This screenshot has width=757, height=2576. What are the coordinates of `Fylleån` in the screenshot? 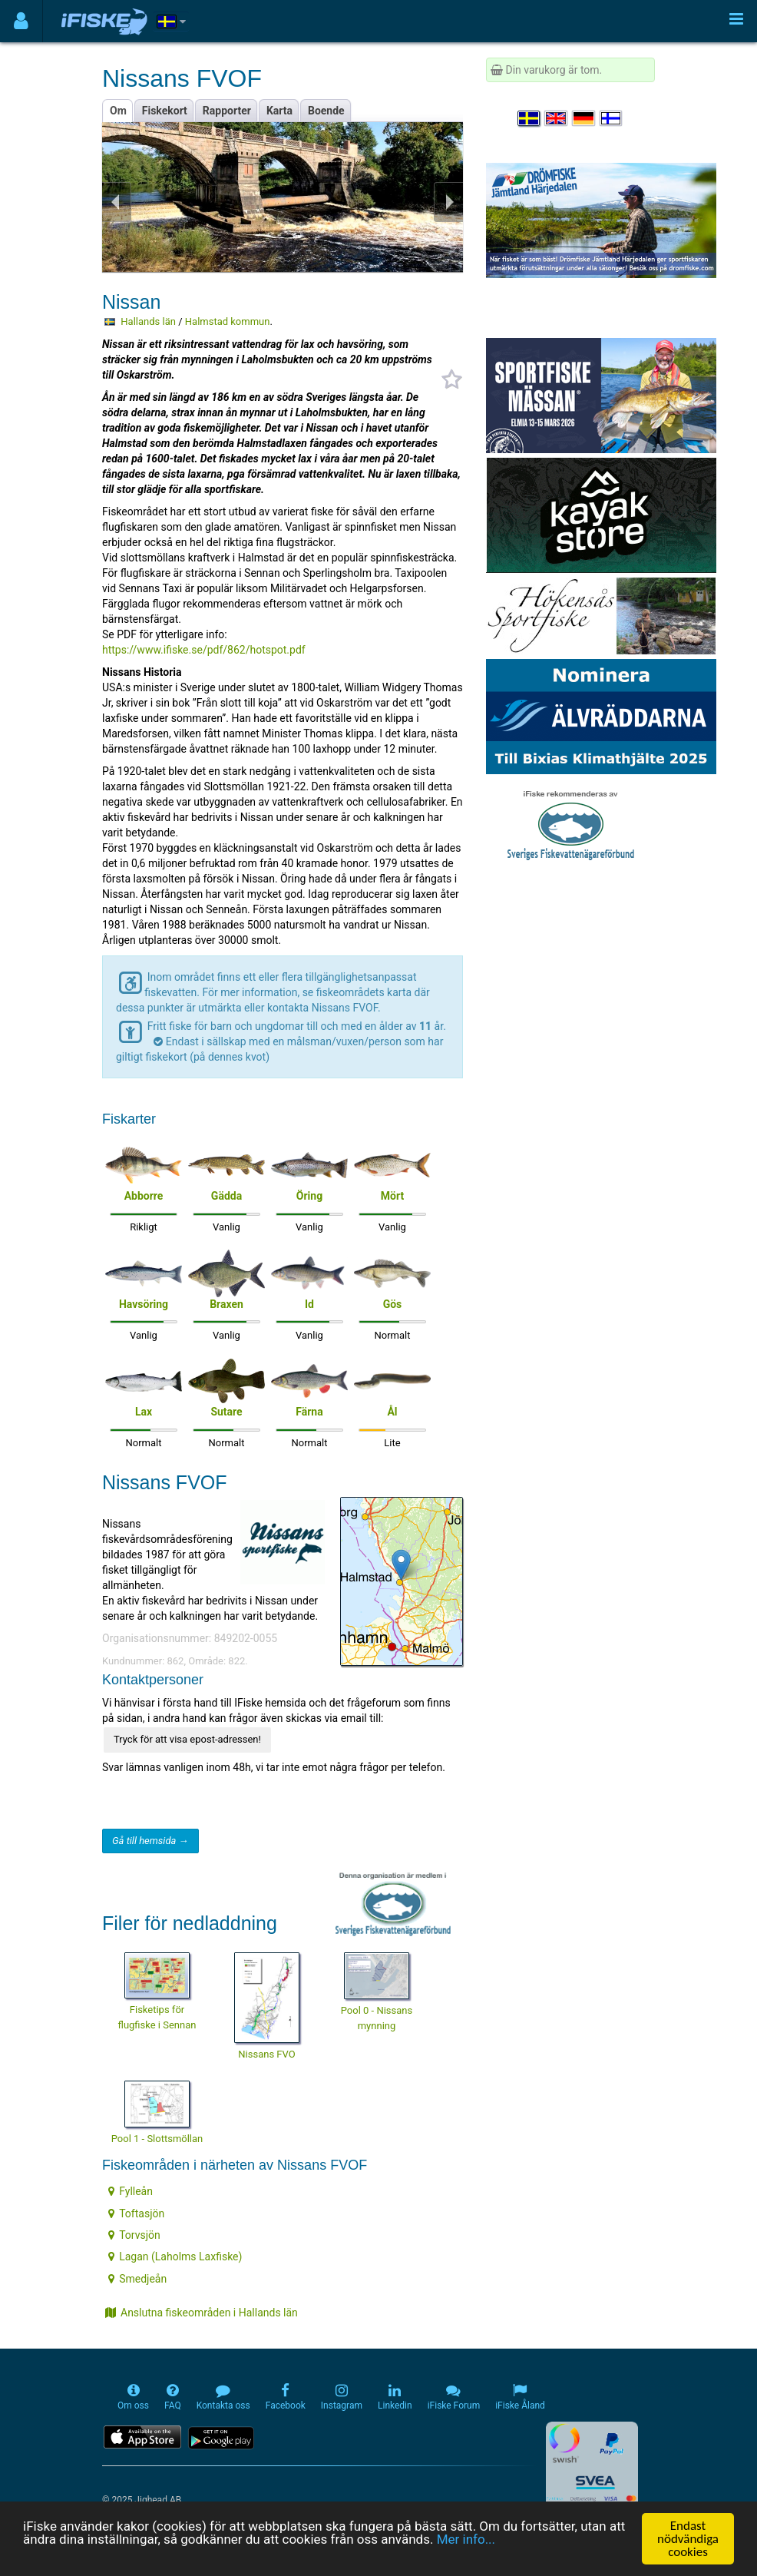 It's located at (130, 2191).